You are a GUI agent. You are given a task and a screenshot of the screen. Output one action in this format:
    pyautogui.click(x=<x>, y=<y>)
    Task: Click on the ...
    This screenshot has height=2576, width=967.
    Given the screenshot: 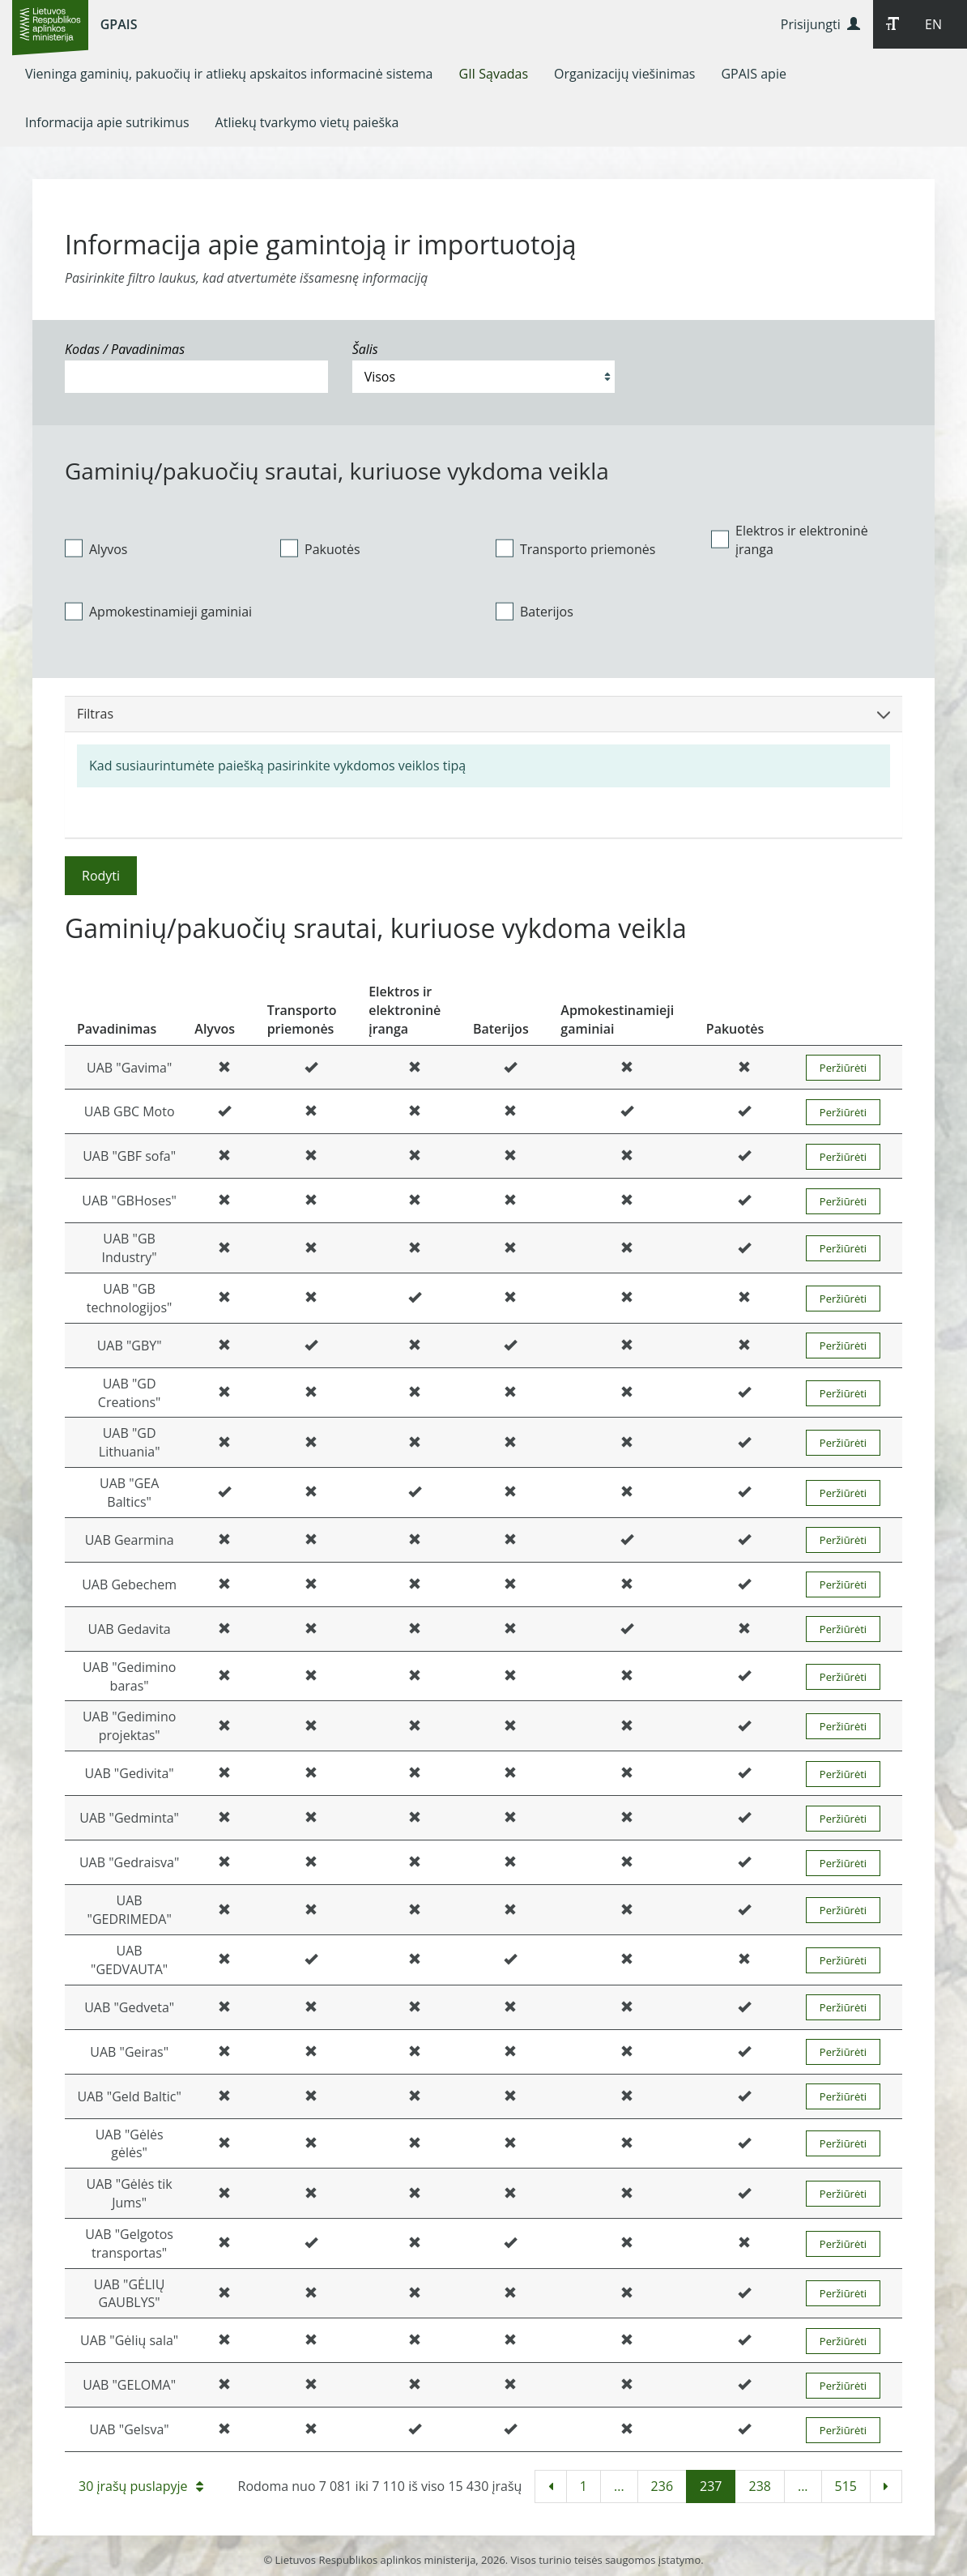 What is the action you would take?
    pyautogui.click(x=619, y=2486)
    